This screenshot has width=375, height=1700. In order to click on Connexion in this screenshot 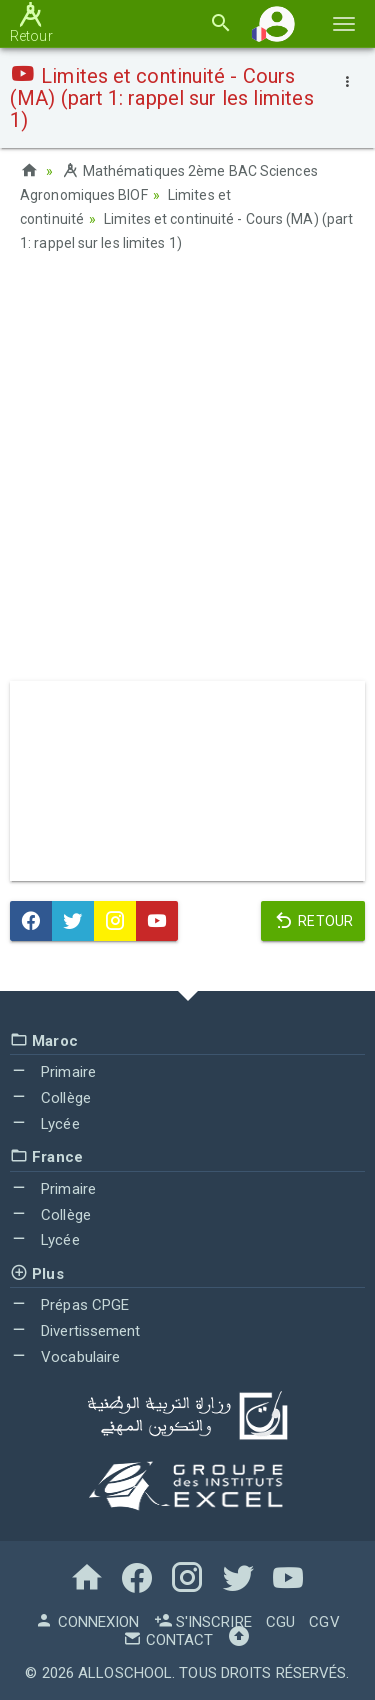, I will do `click(87, 1622)`.